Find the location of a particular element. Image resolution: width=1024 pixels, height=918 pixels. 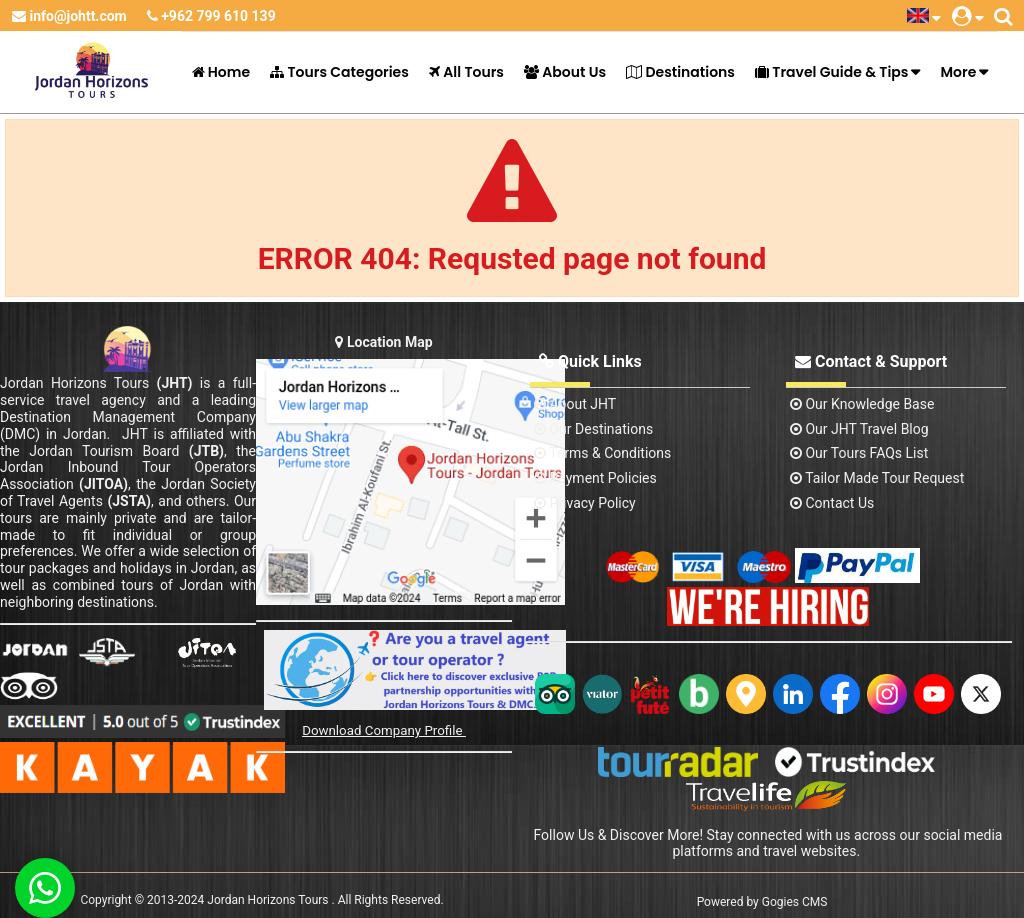

Destinations is located at coordinates (680, 72).